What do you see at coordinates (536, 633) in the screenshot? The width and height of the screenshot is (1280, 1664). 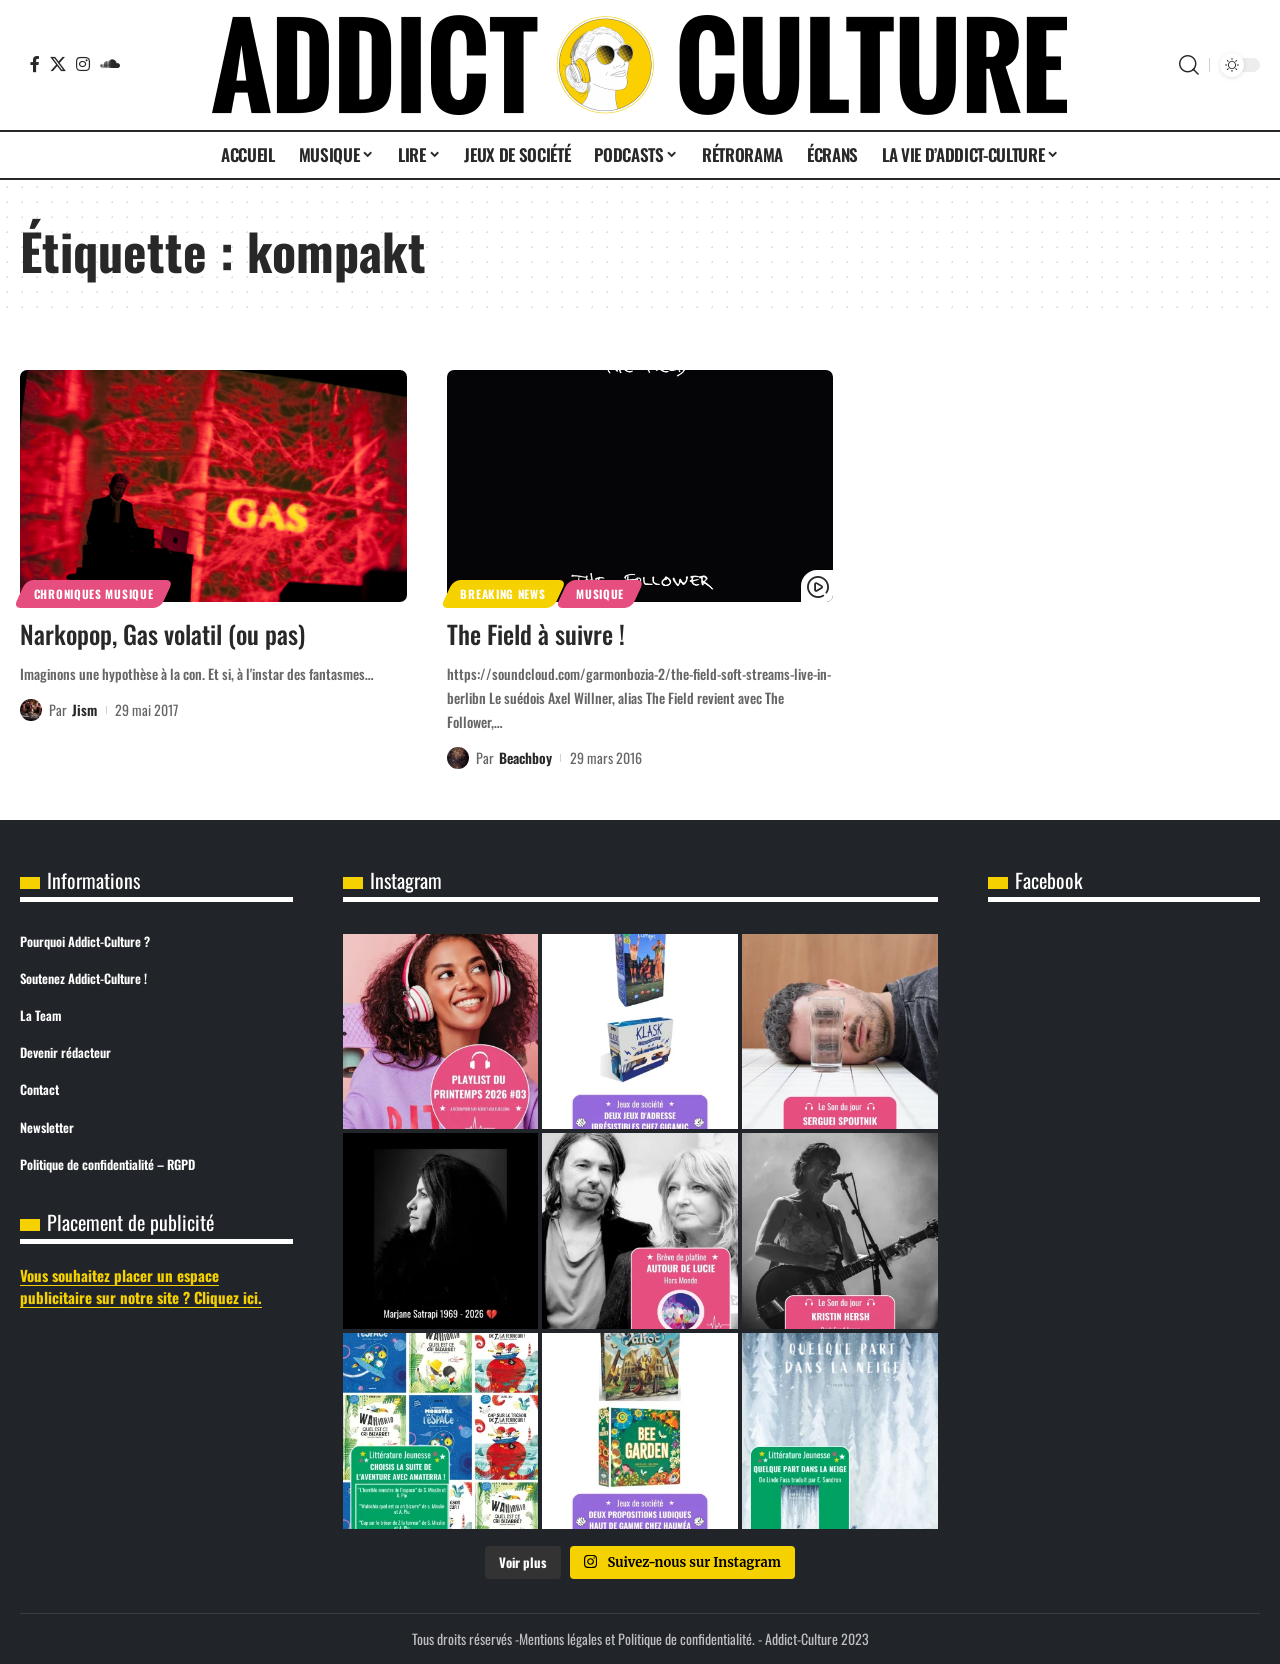 I see `The Field à suivre !` at bounding box center [536, 633].